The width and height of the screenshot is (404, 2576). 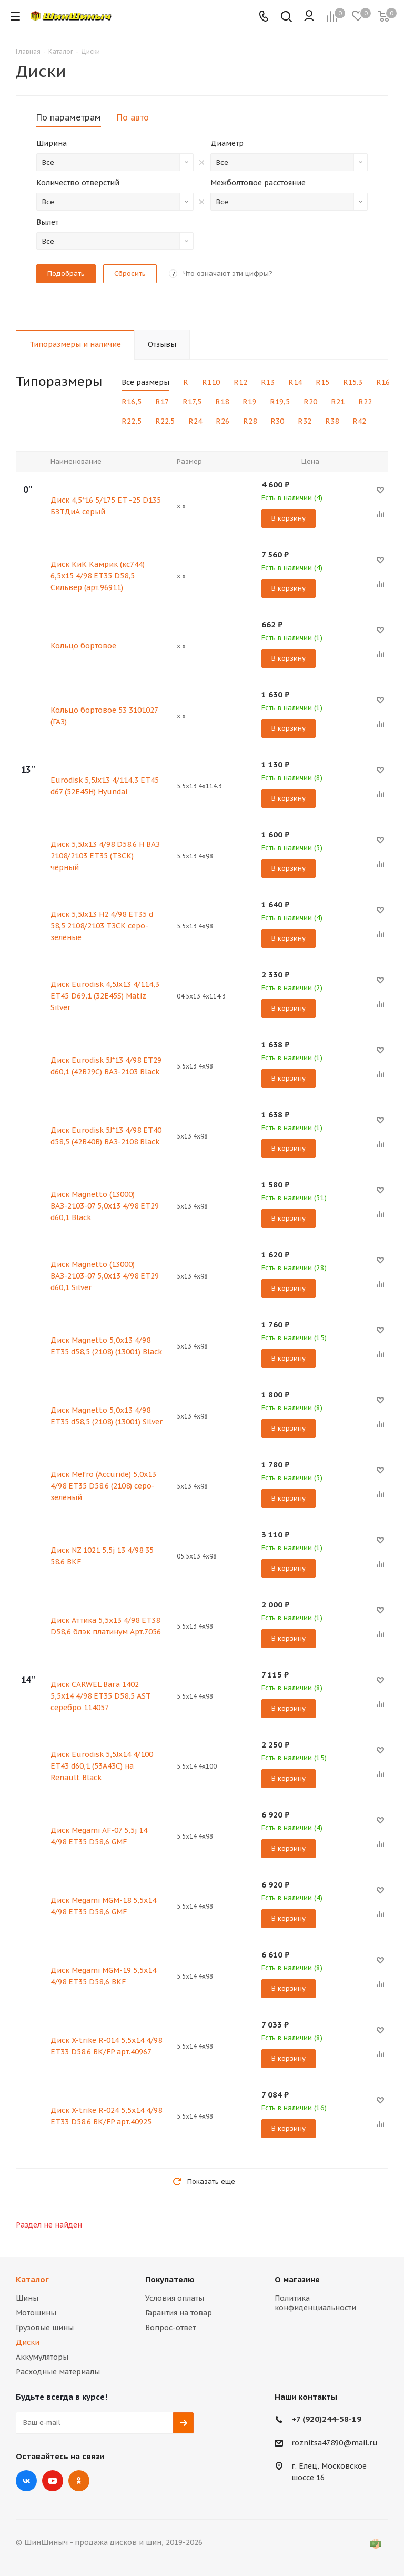 What do you see at coordinates (170, 2279) in the screenshot?
I see `Покупателю` at bounding box center [170, 2279].